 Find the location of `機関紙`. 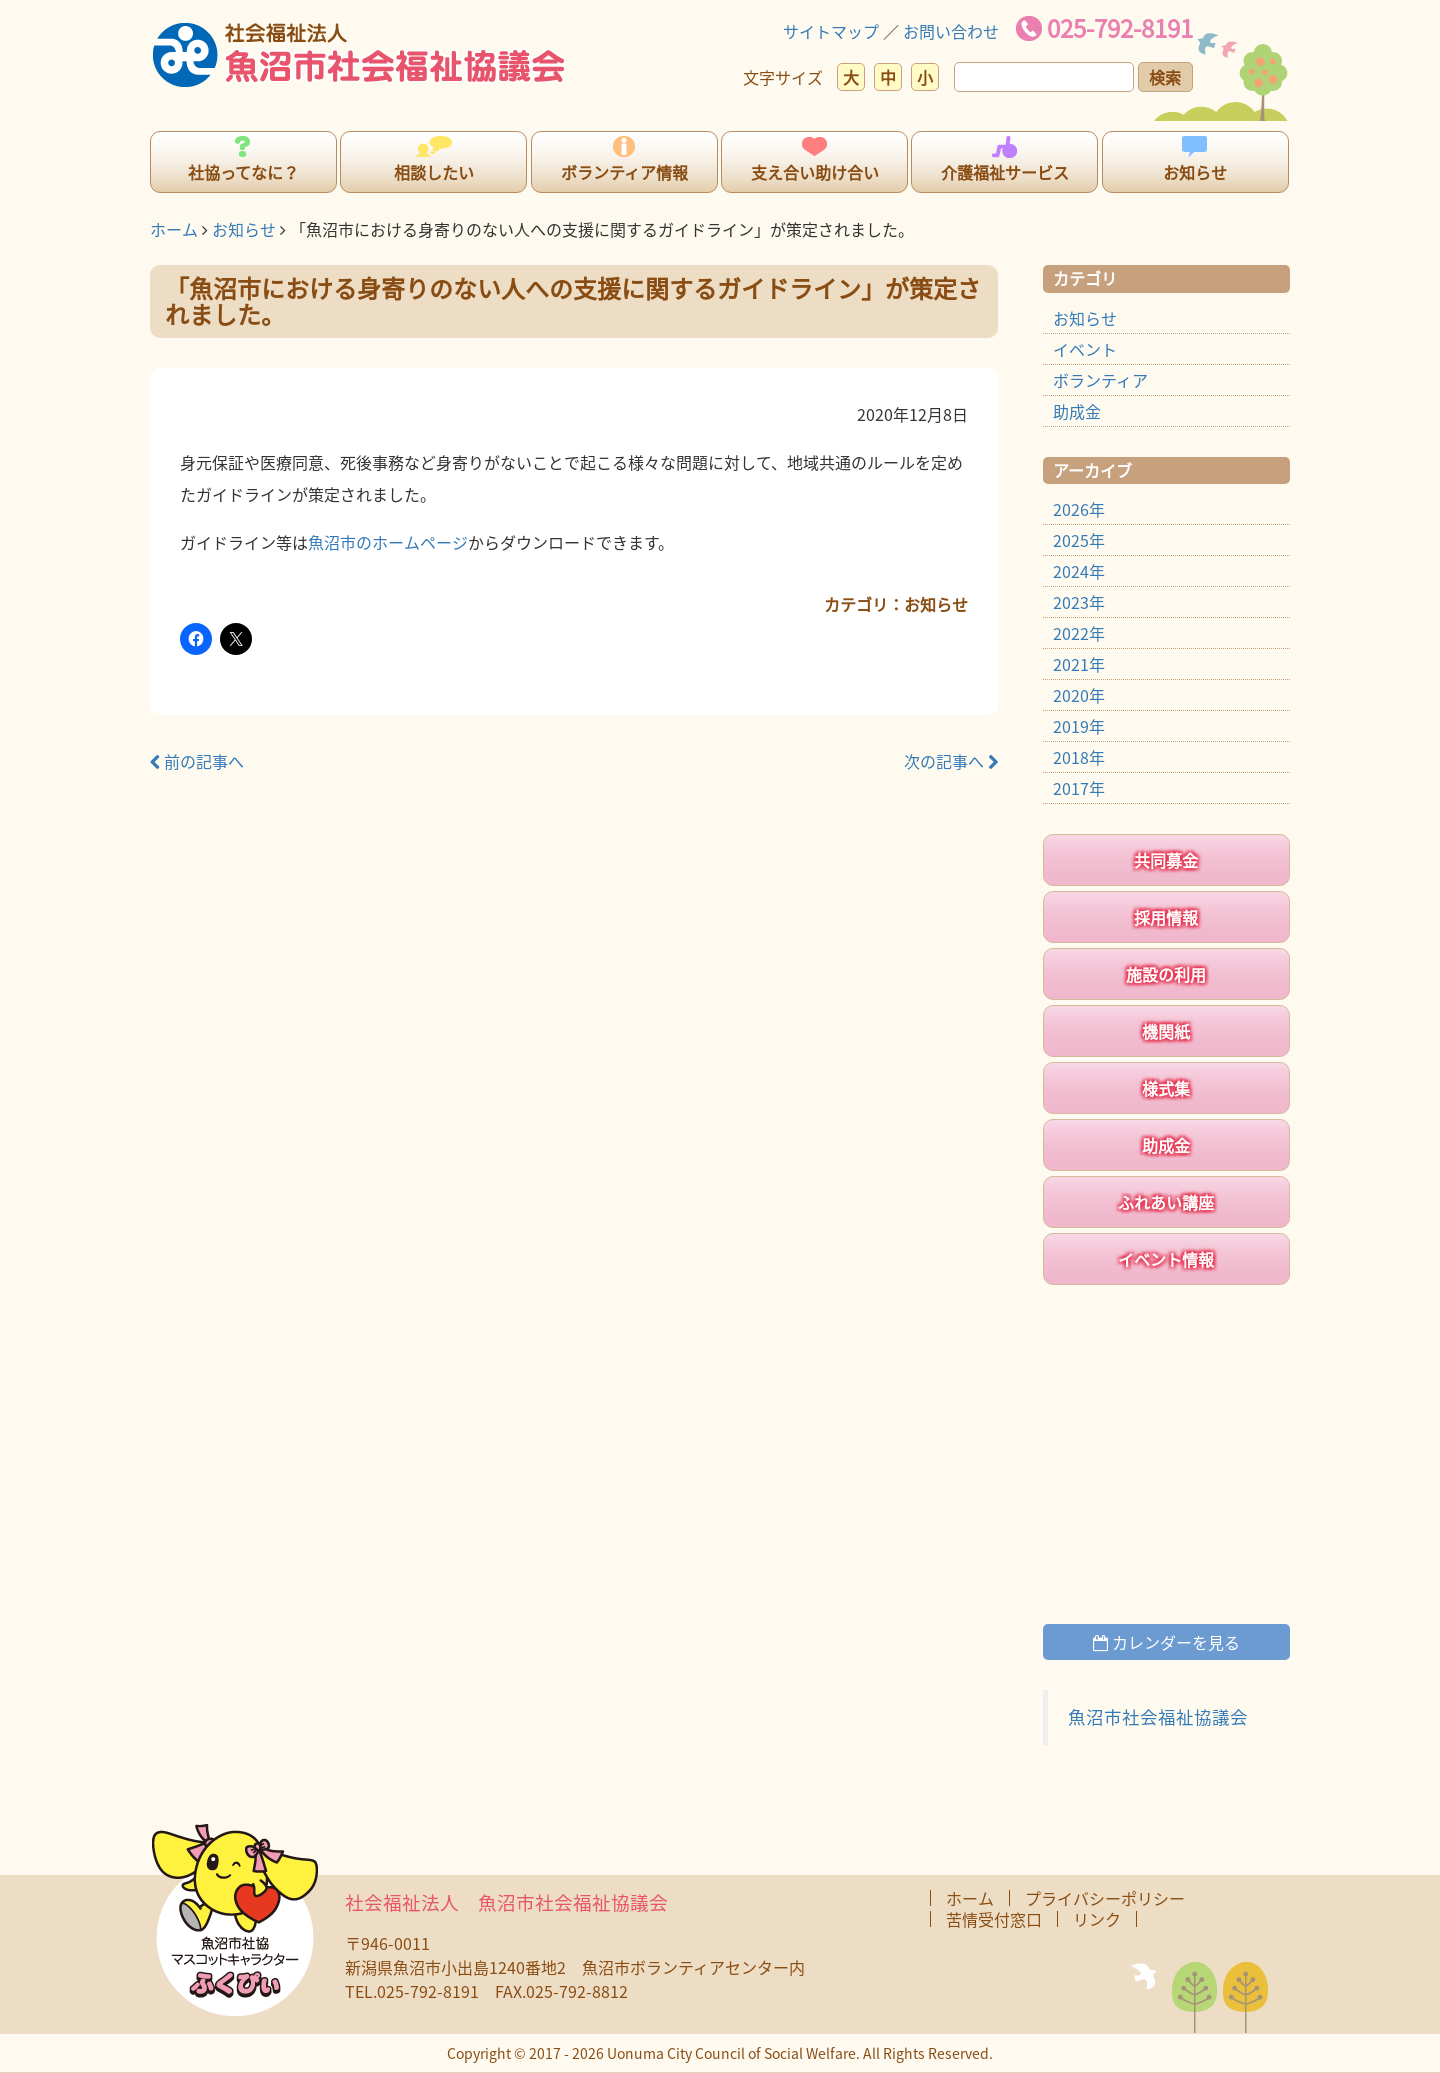

機関紙 is located at coordinates (1166, 1031).